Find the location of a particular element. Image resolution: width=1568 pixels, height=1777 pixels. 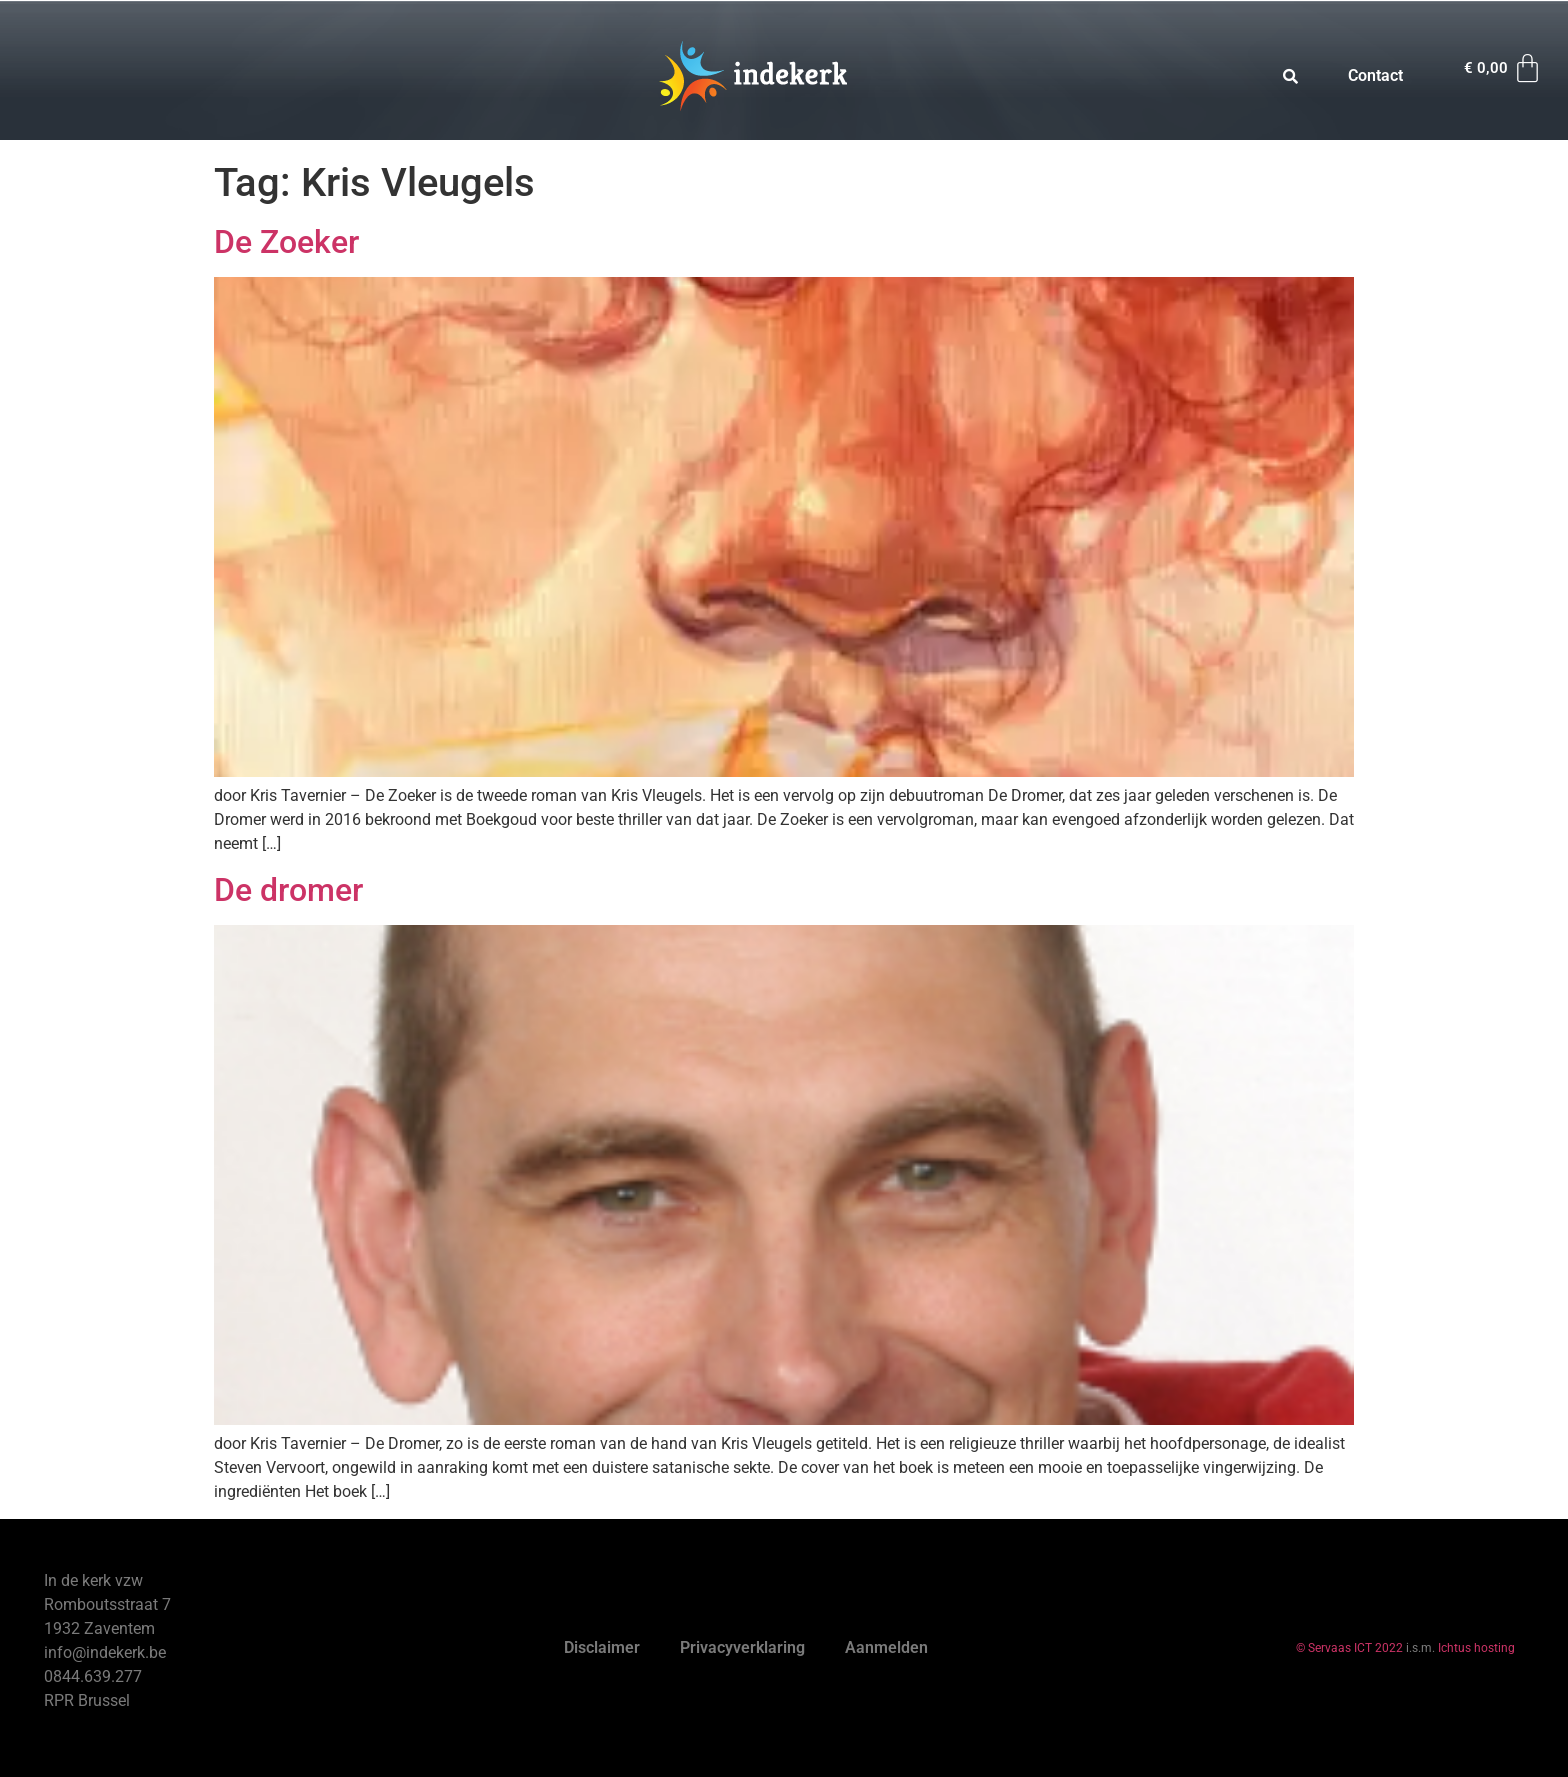

Disclaimer is located at coordinates (602, 1647).